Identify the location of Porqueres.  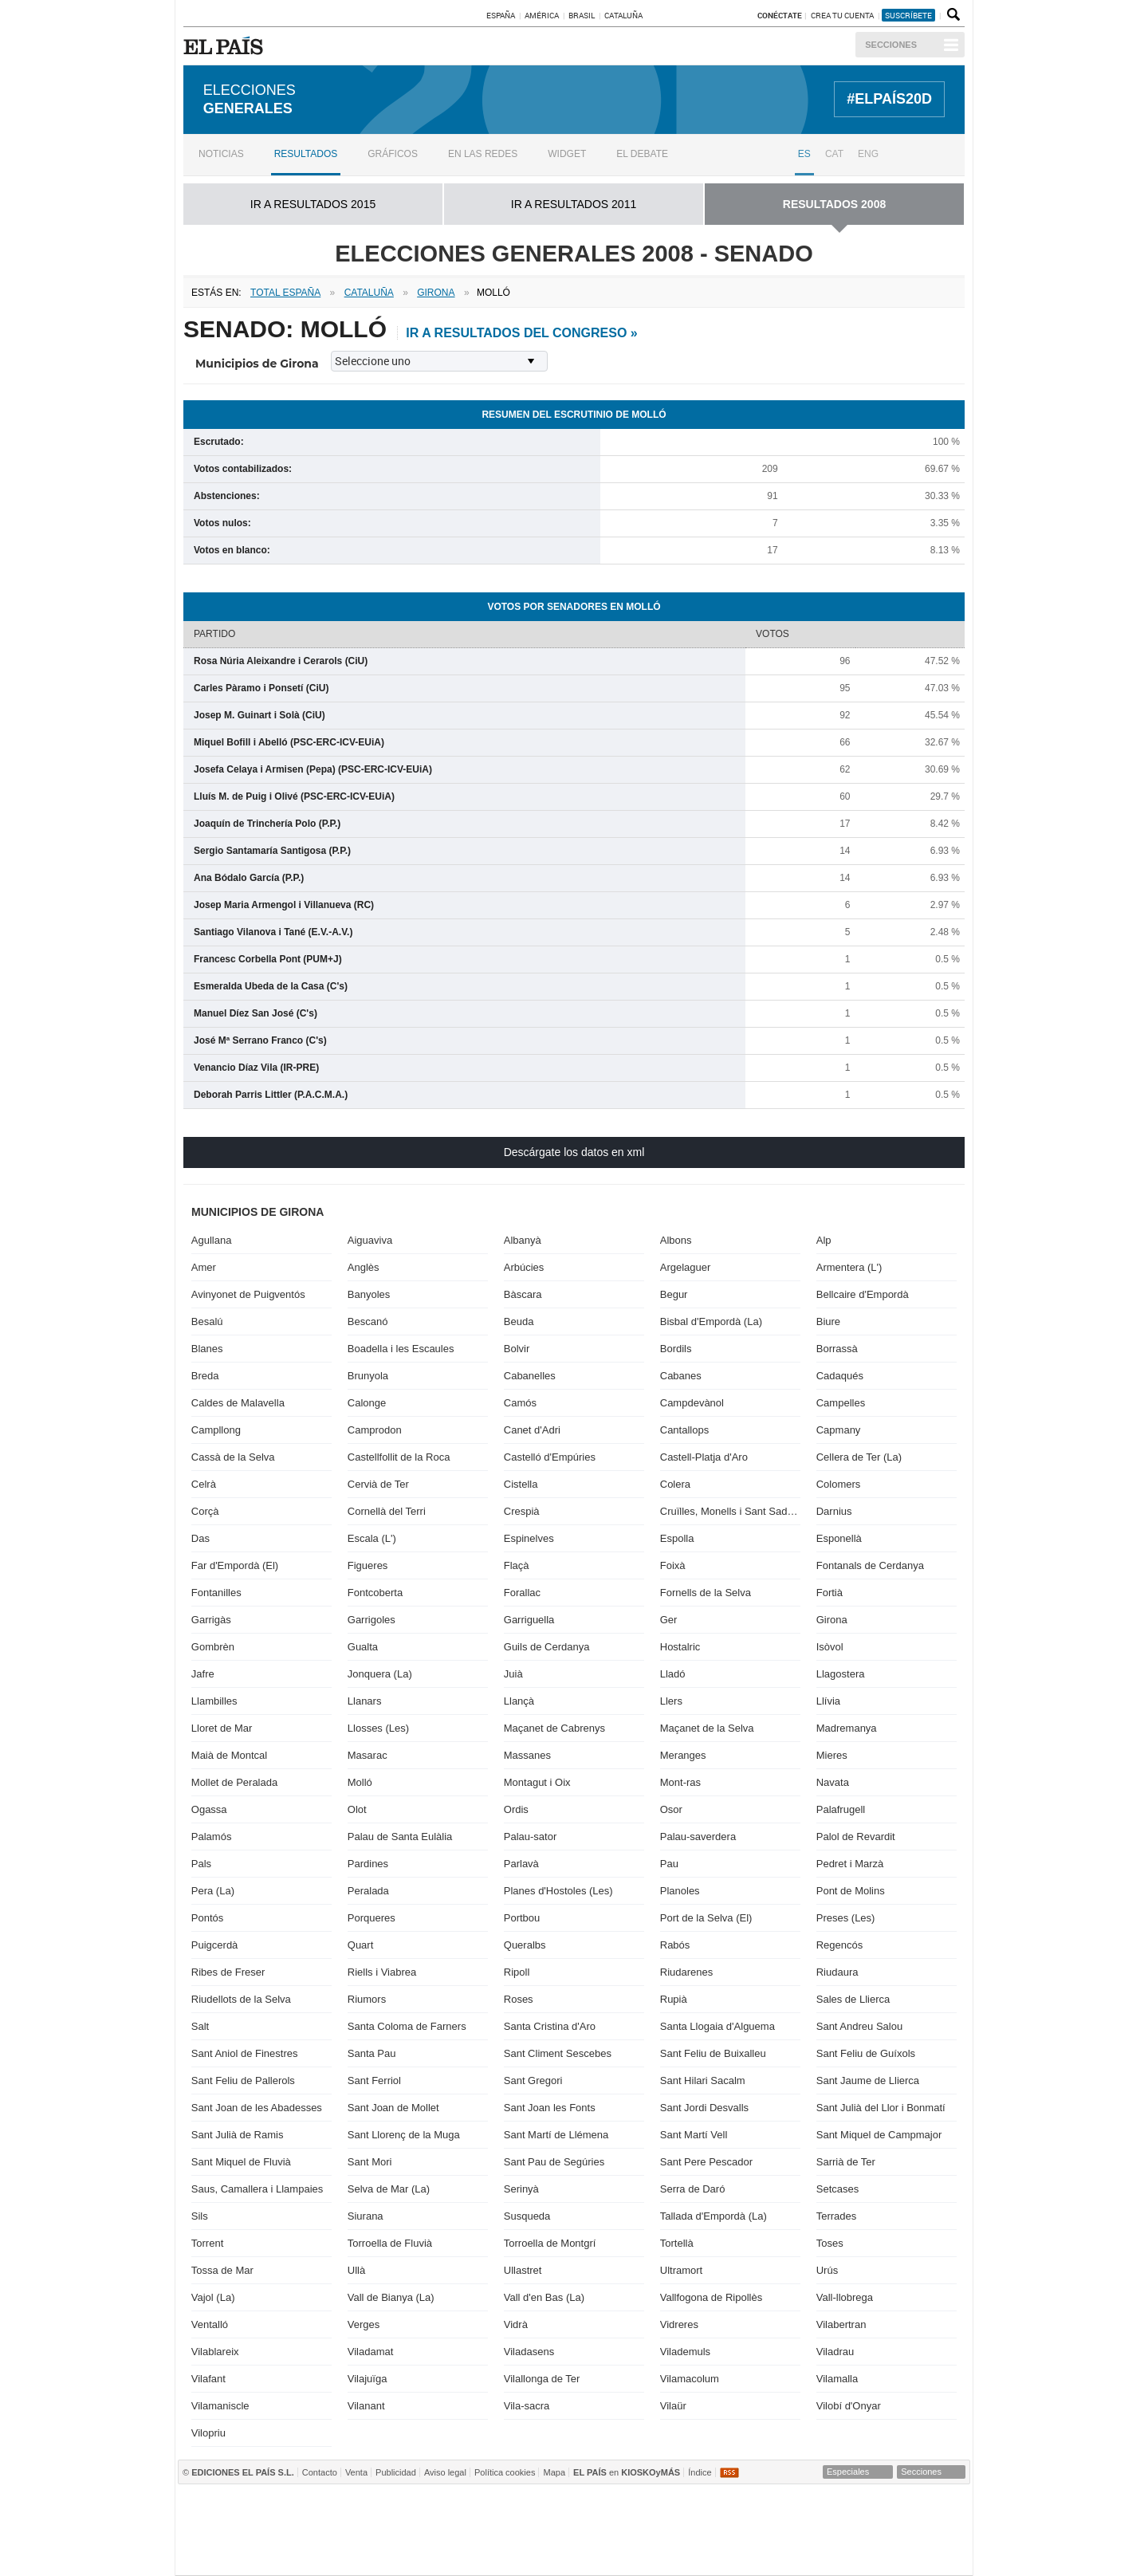
(371, 1918).